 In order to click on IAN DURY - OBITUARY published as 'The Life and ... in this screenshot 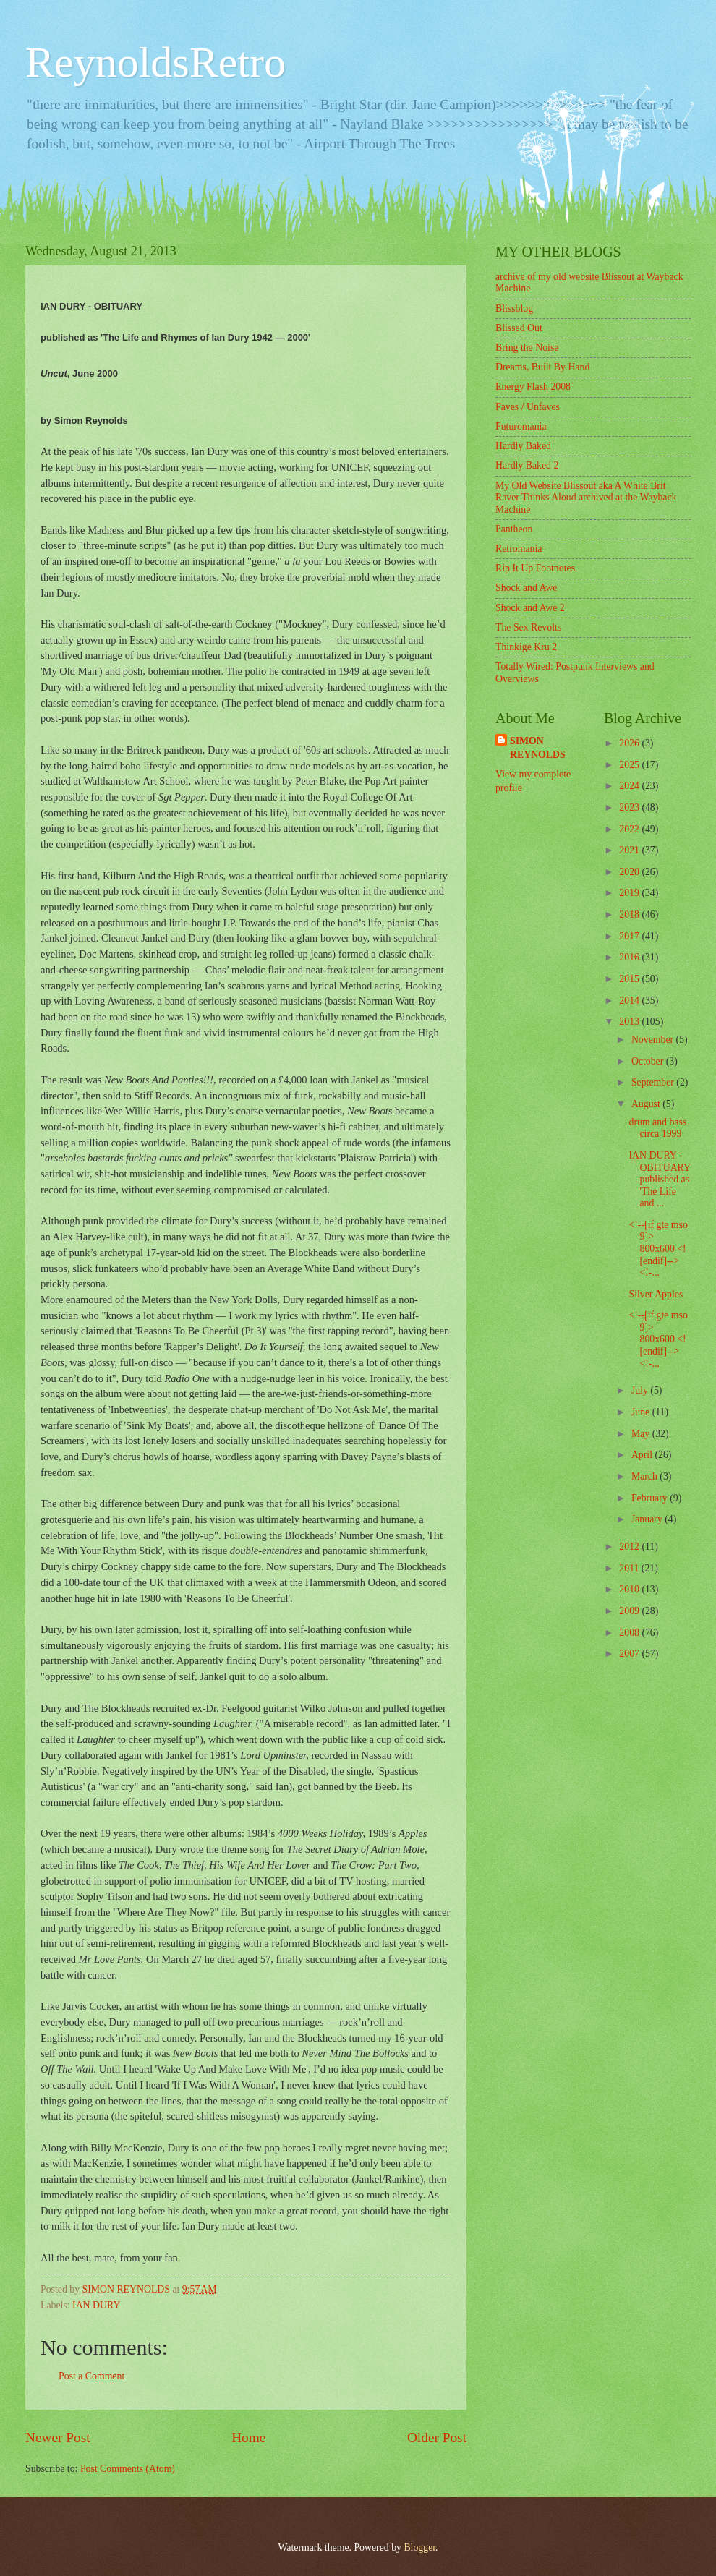, I will do `click(659, 1179)`.